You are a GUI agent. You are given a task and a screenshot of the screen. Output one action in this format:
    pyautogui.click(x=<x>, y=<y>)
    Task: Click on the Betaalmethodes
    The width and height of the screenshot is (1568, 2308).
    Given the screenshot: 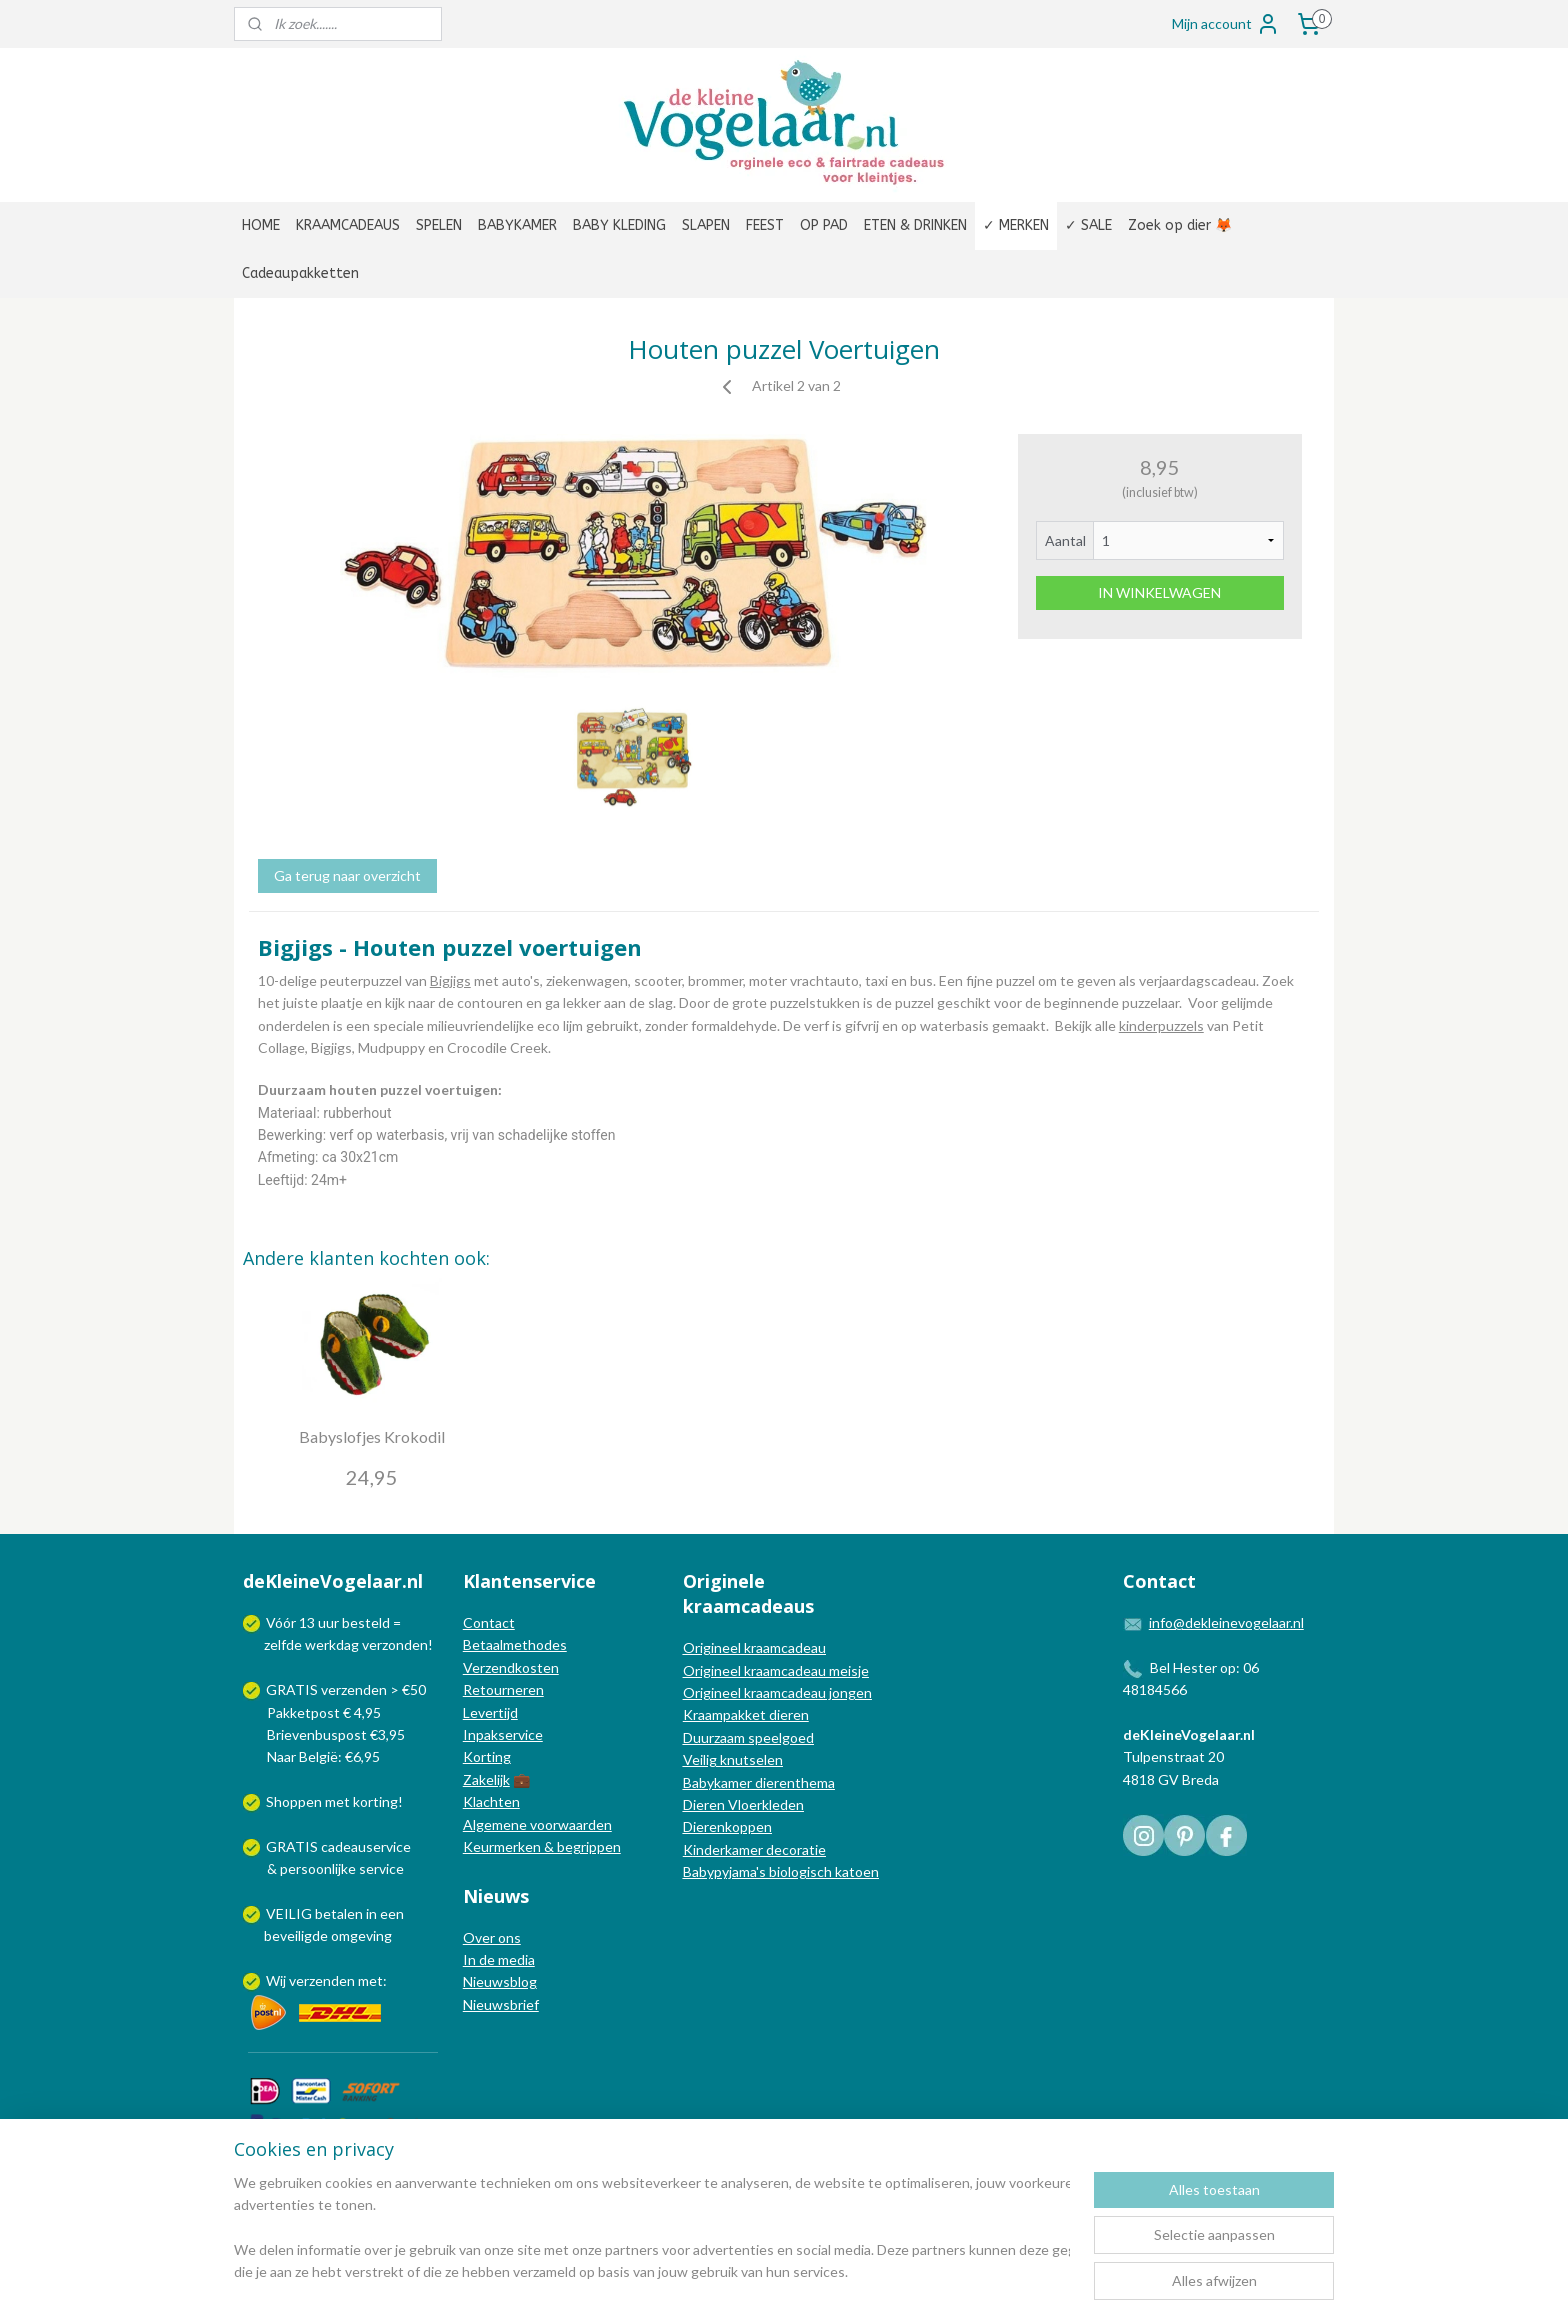 What is the action you would take?
    pyautogui.click(x=515, y=1644)
    